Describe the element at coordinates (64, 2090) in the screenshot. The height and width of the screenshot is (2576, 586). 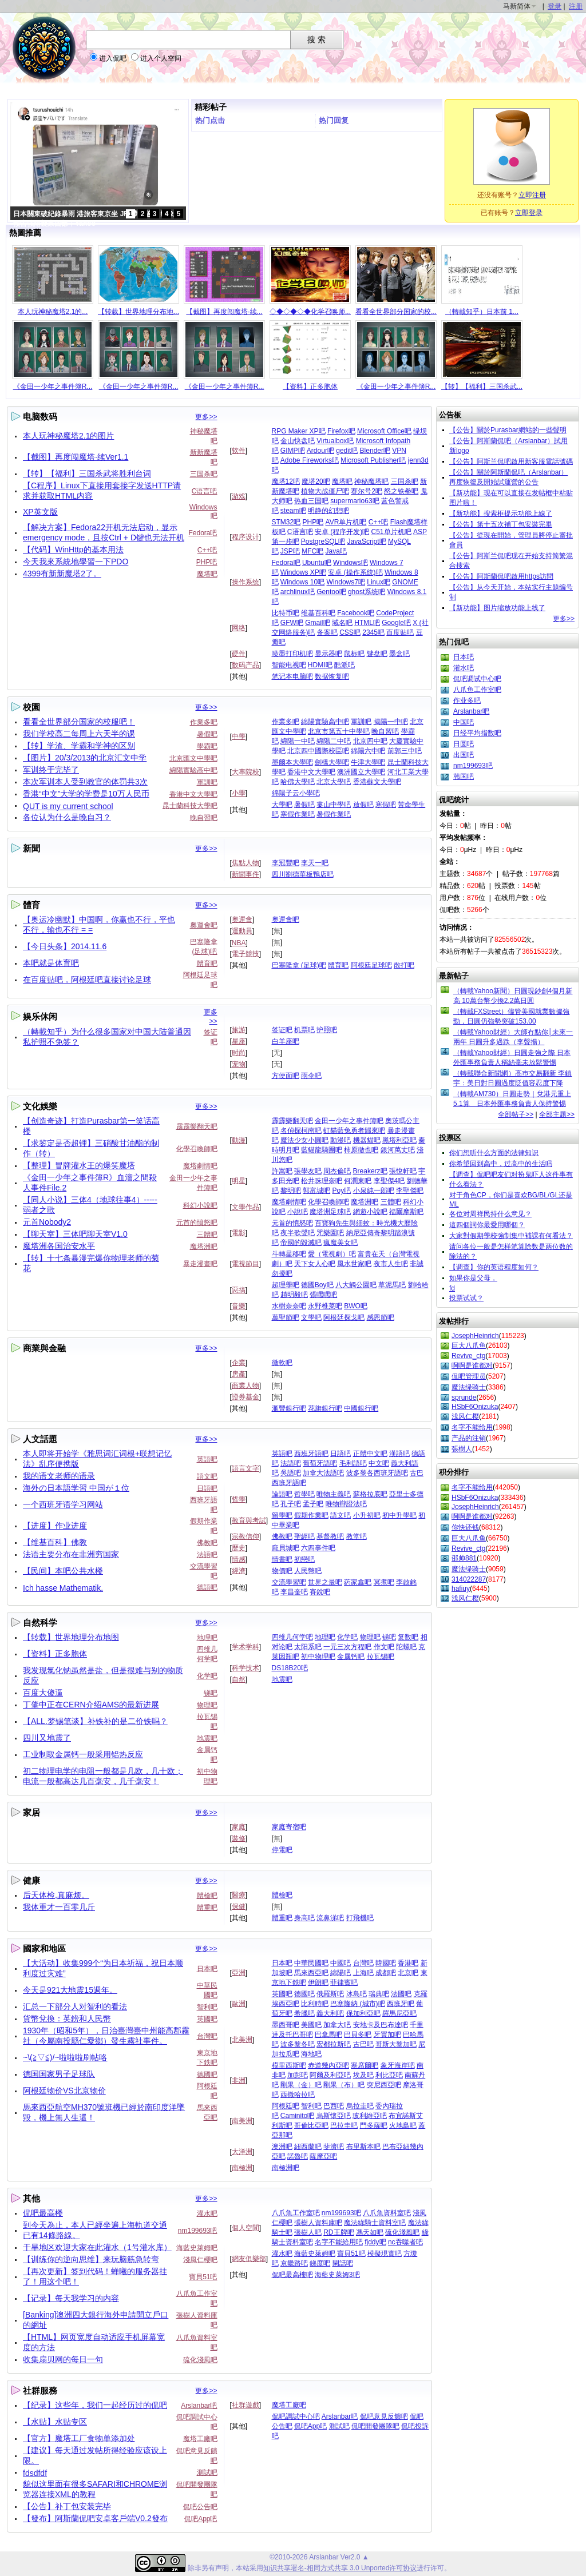
I see `阿根廷物价VS北京物价` at that location.